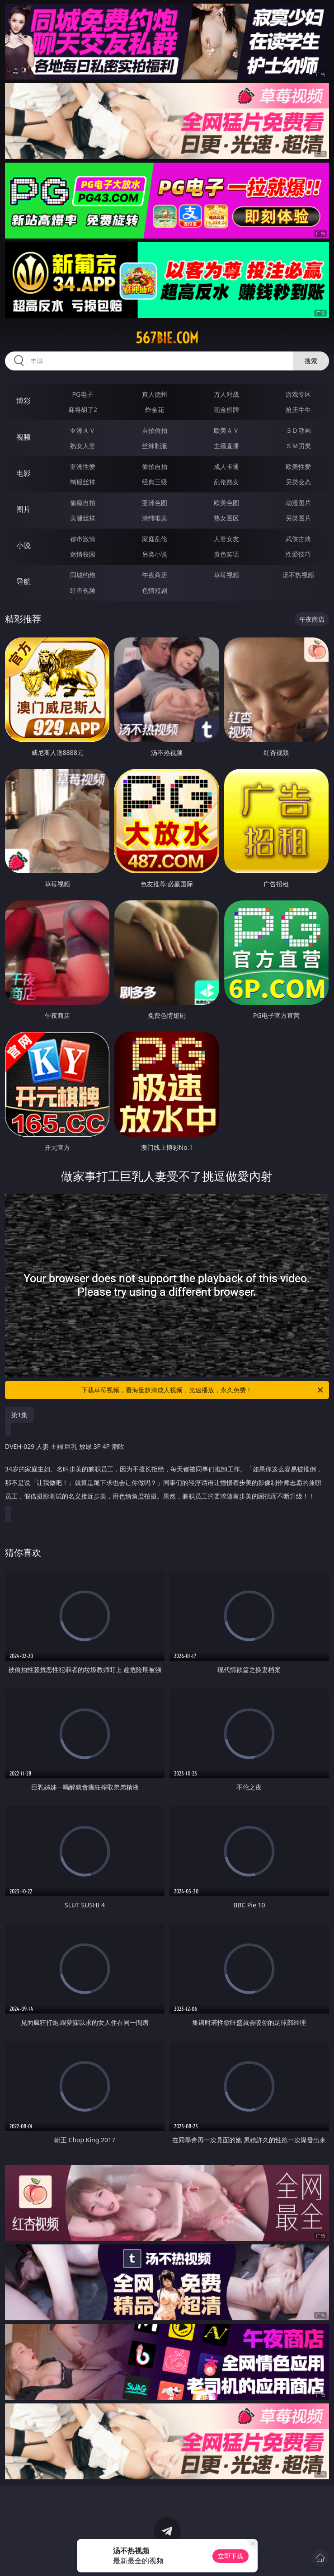  Describe the element at coordinates (154, 445) in the screenshot. I see `丝袜制服` at that location.